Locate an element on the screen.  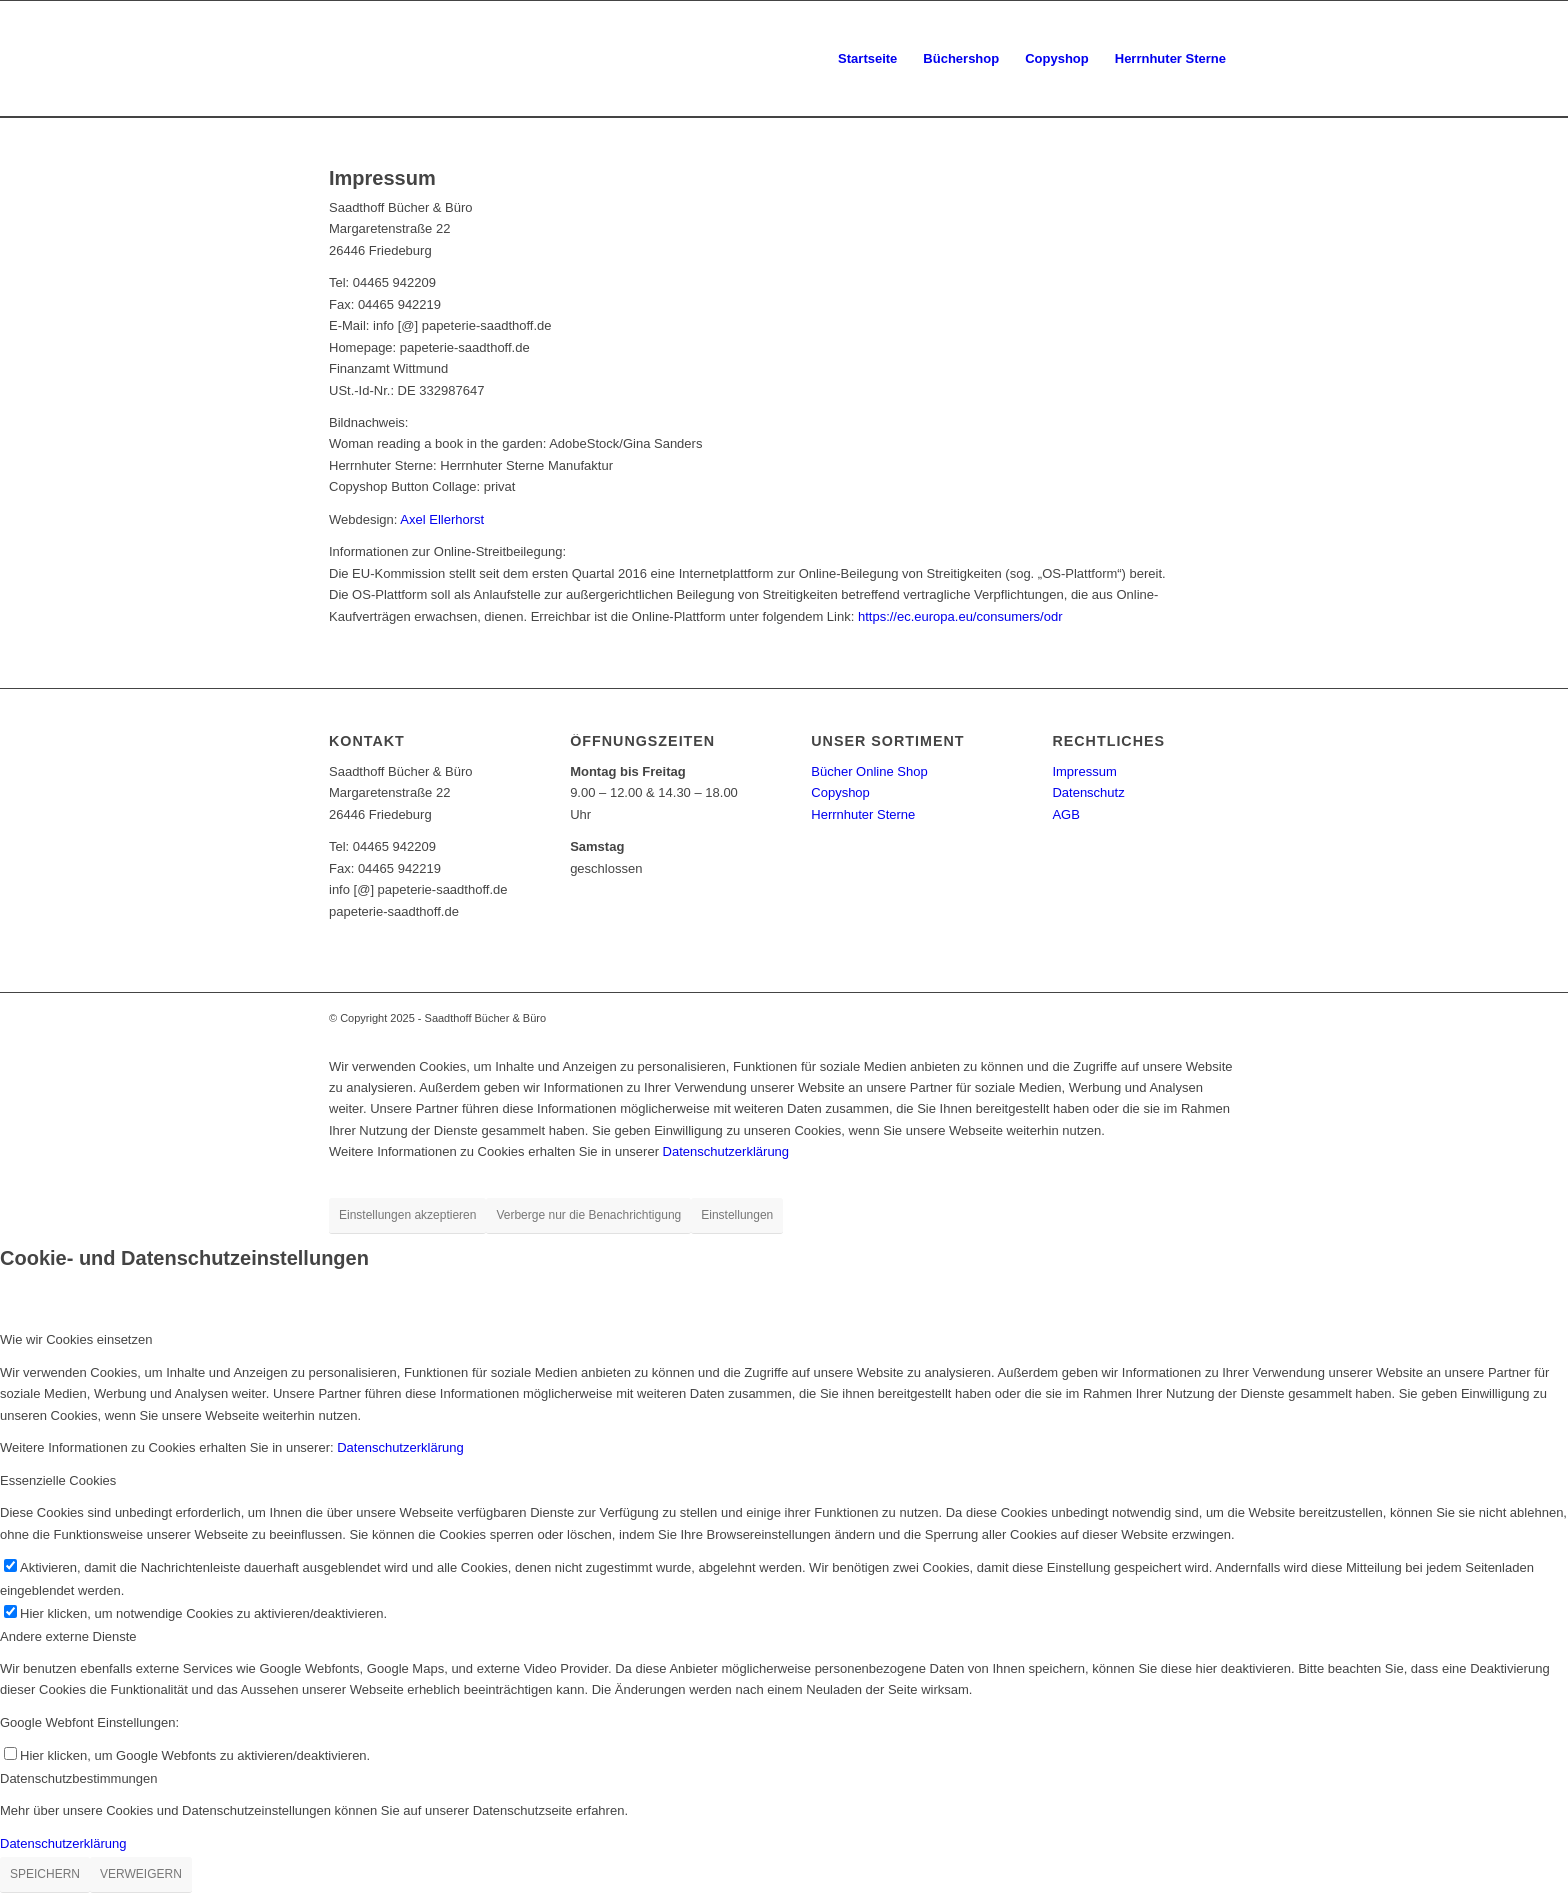
Verberge nur die Benachrichtigung is located at coordinates (588, 1215).